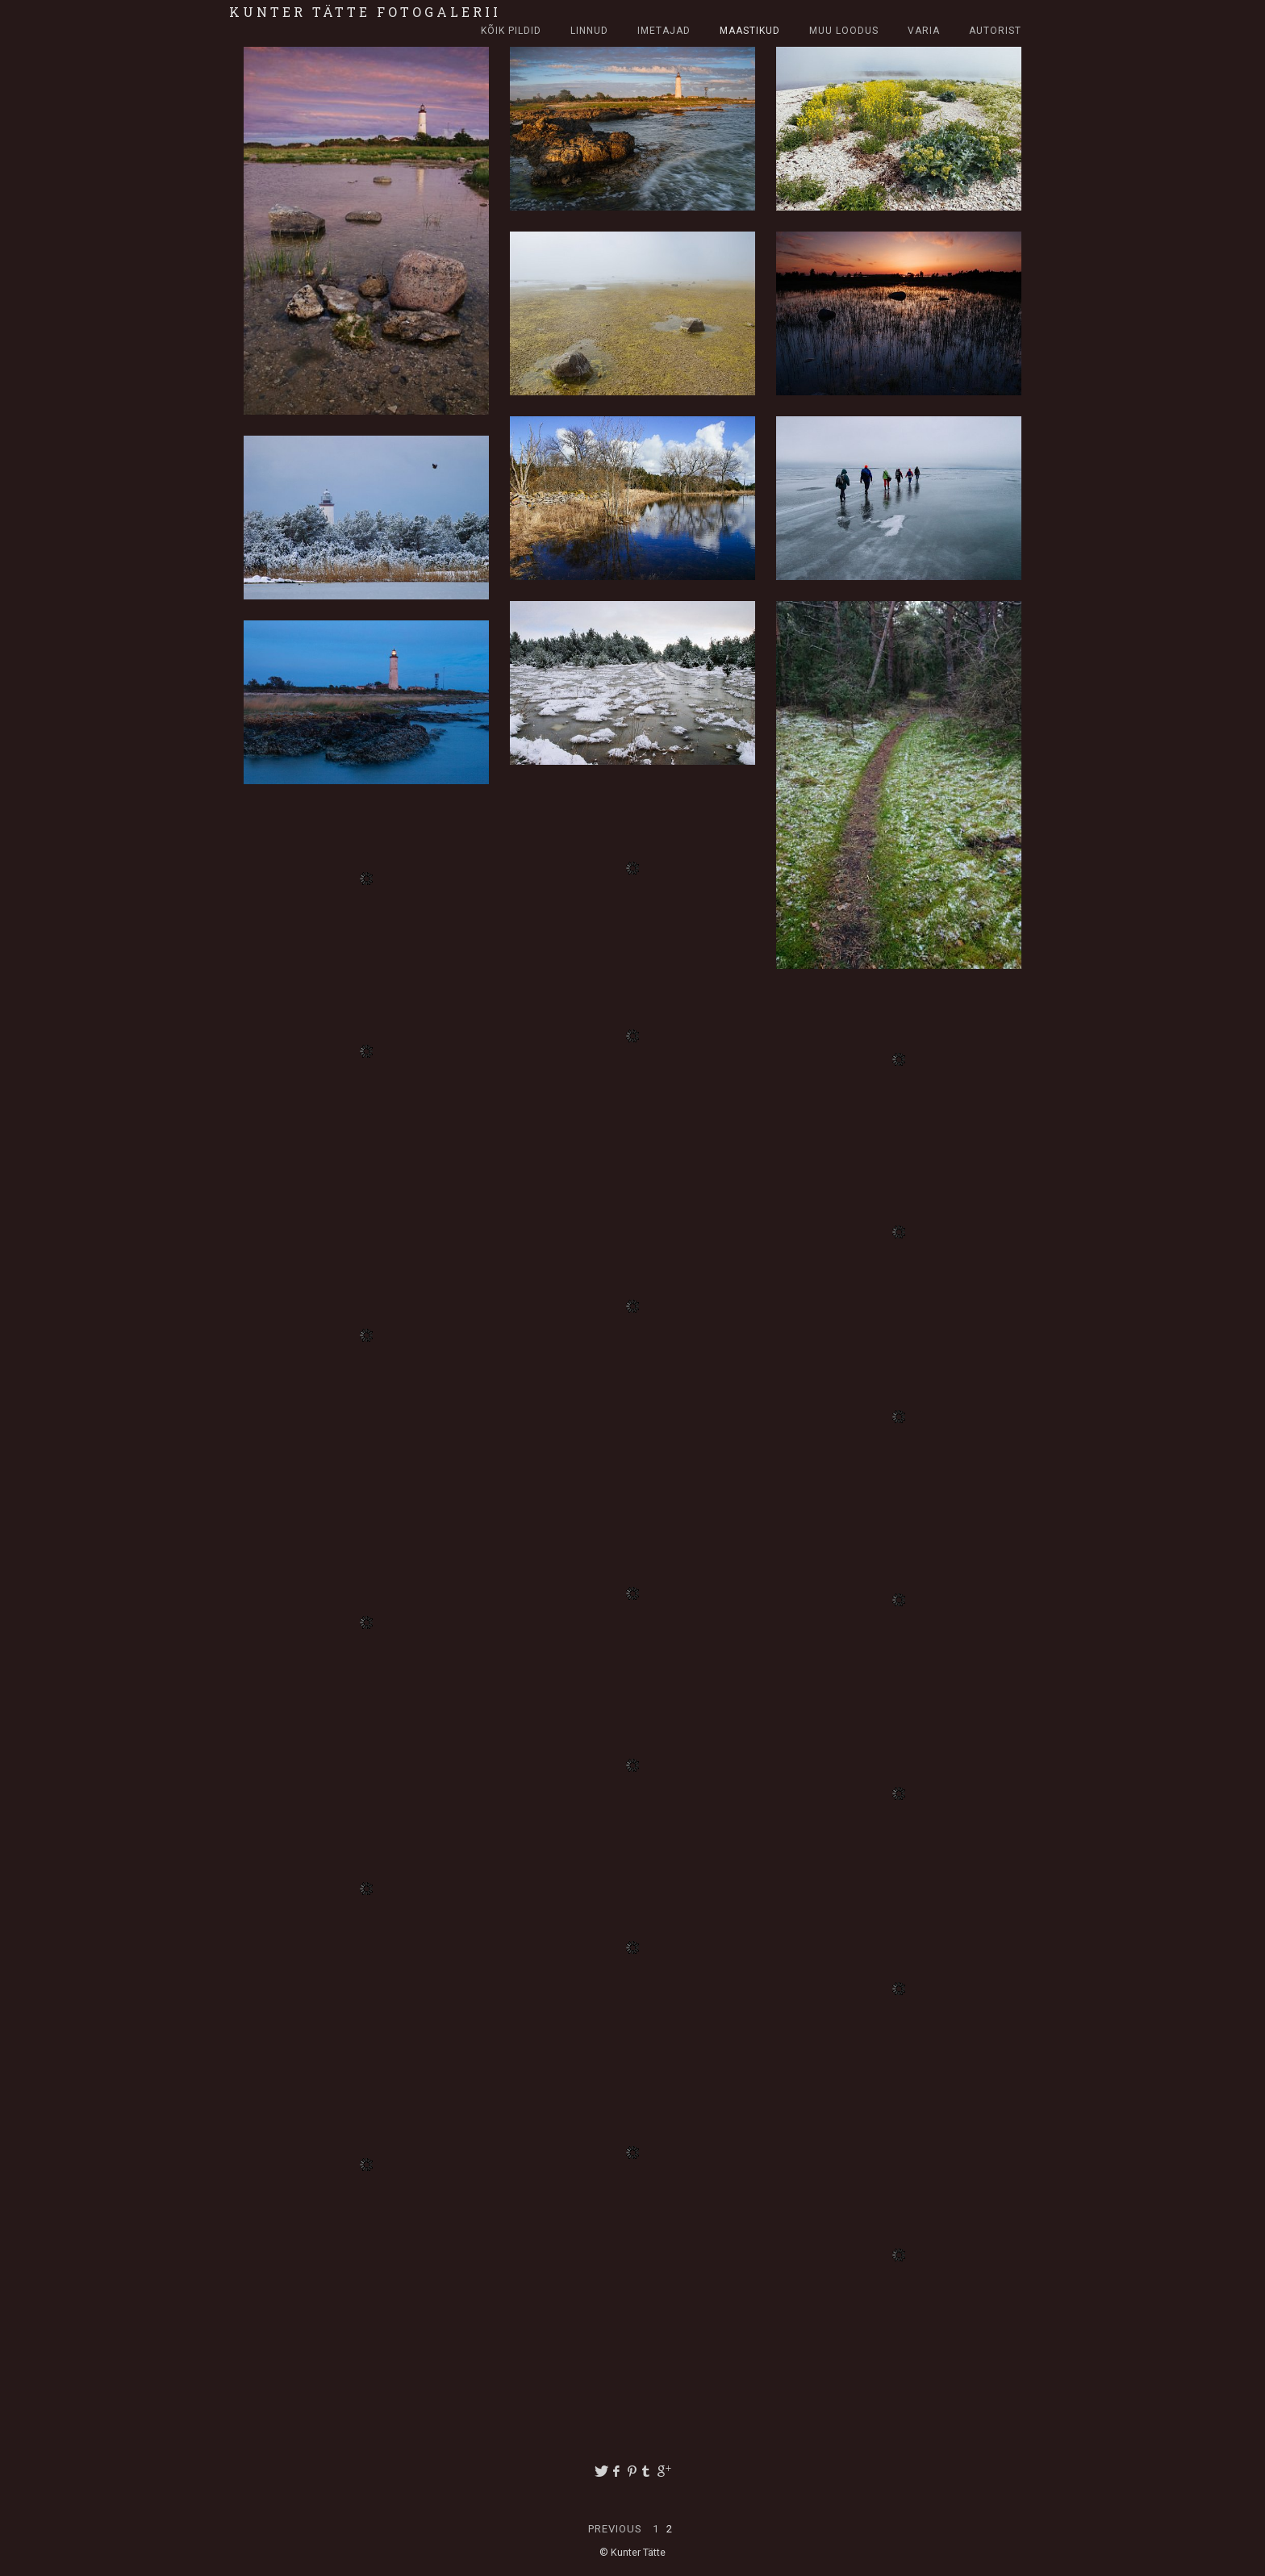 This screenshot has height=2576, width=1265. I want to click on Autorist, so click(995, 30).